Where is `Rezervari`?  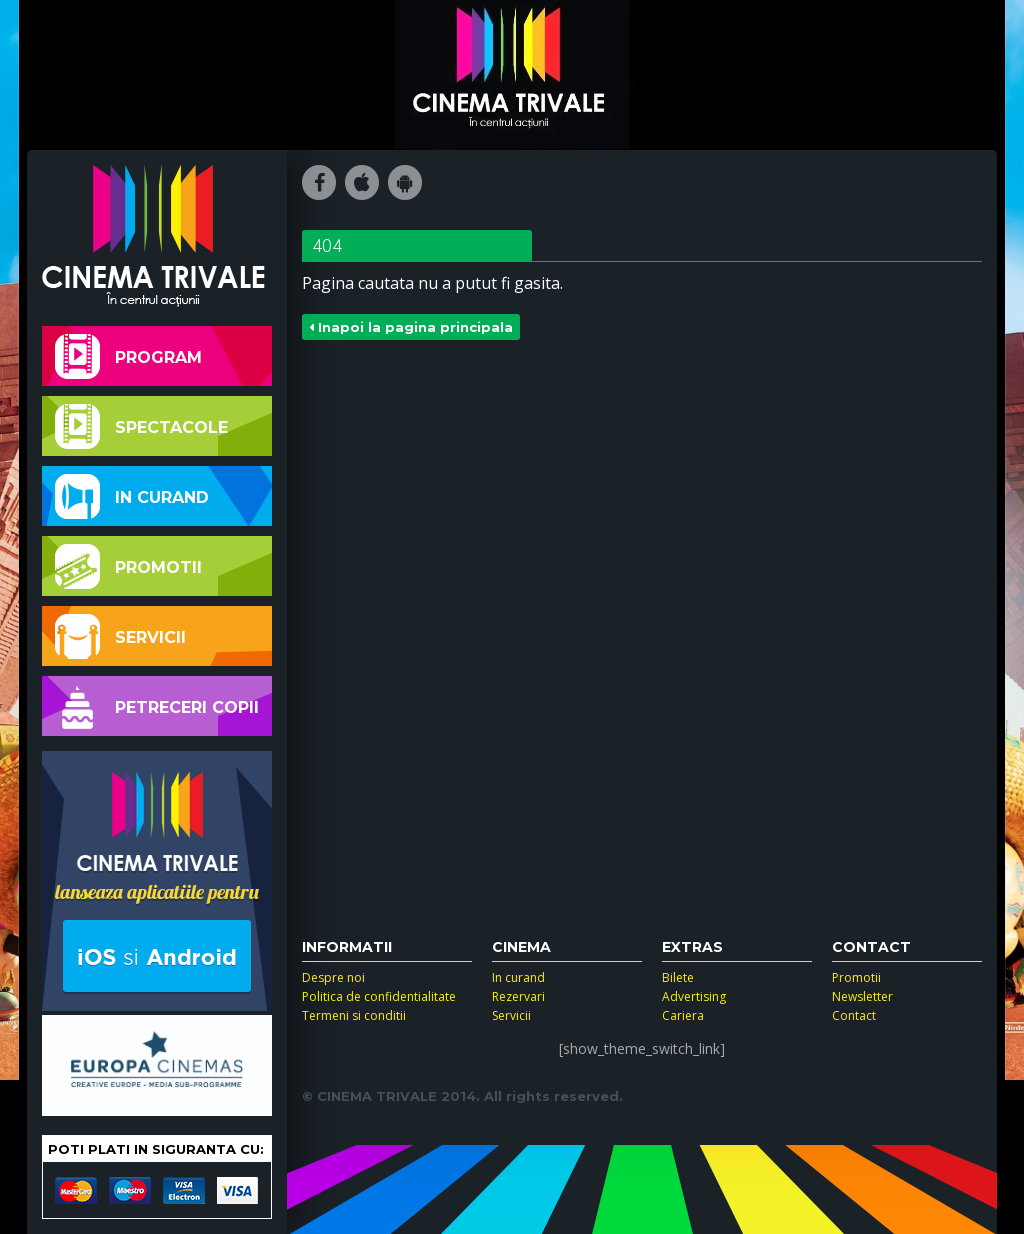 Rezervari is located at coordinates (518, 996).